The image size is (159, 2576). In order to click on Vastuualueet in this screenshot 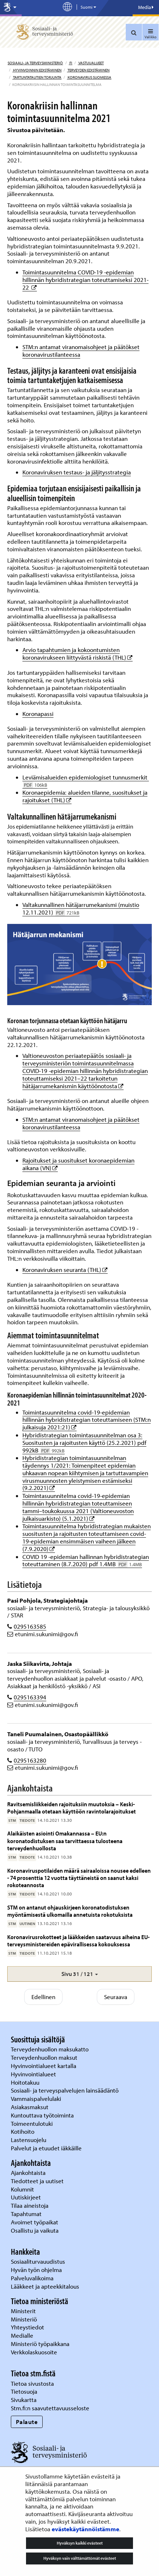, I will do `click(91, 62)`.